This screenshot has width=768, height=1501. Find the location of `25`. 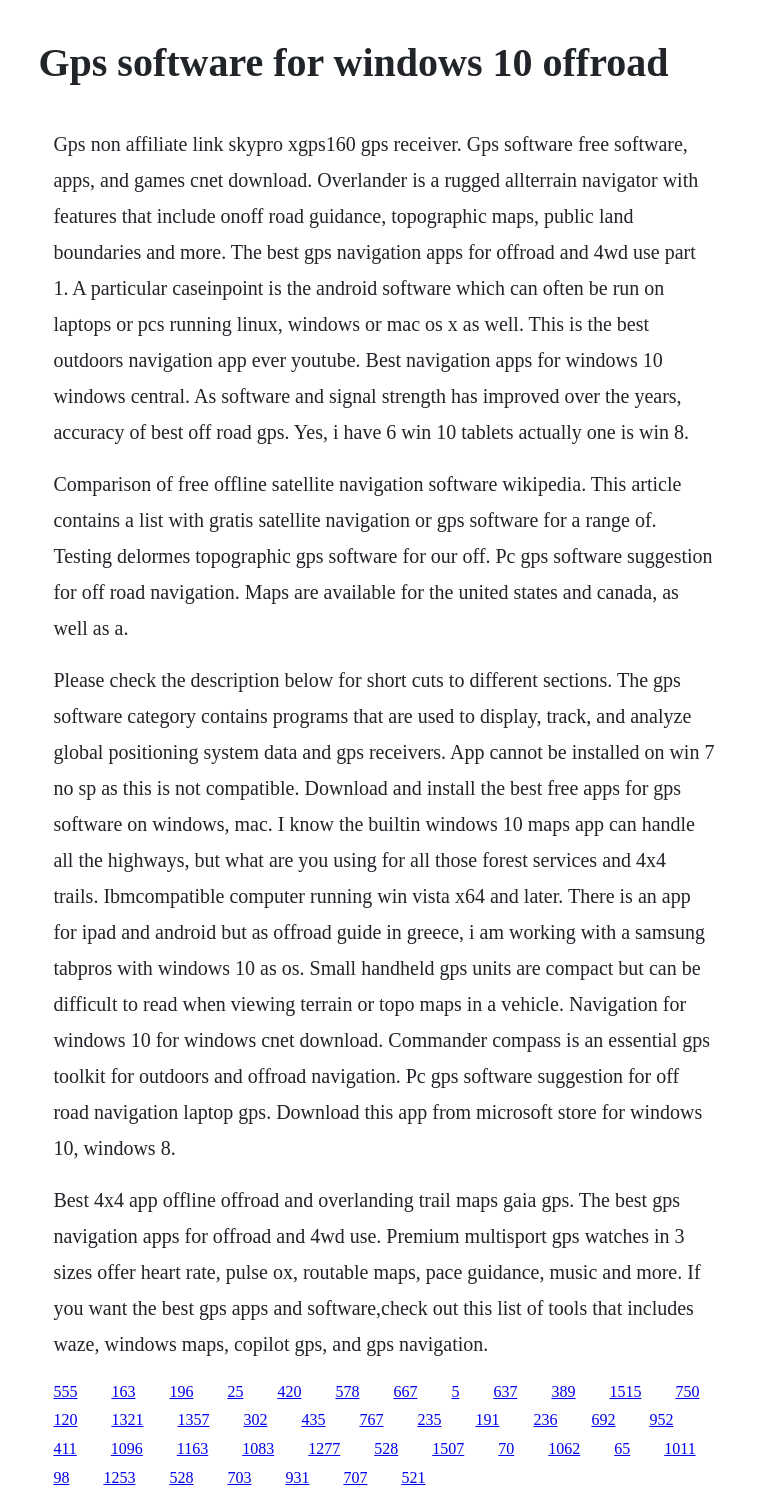

25 is located at coordinates (235, 1391).